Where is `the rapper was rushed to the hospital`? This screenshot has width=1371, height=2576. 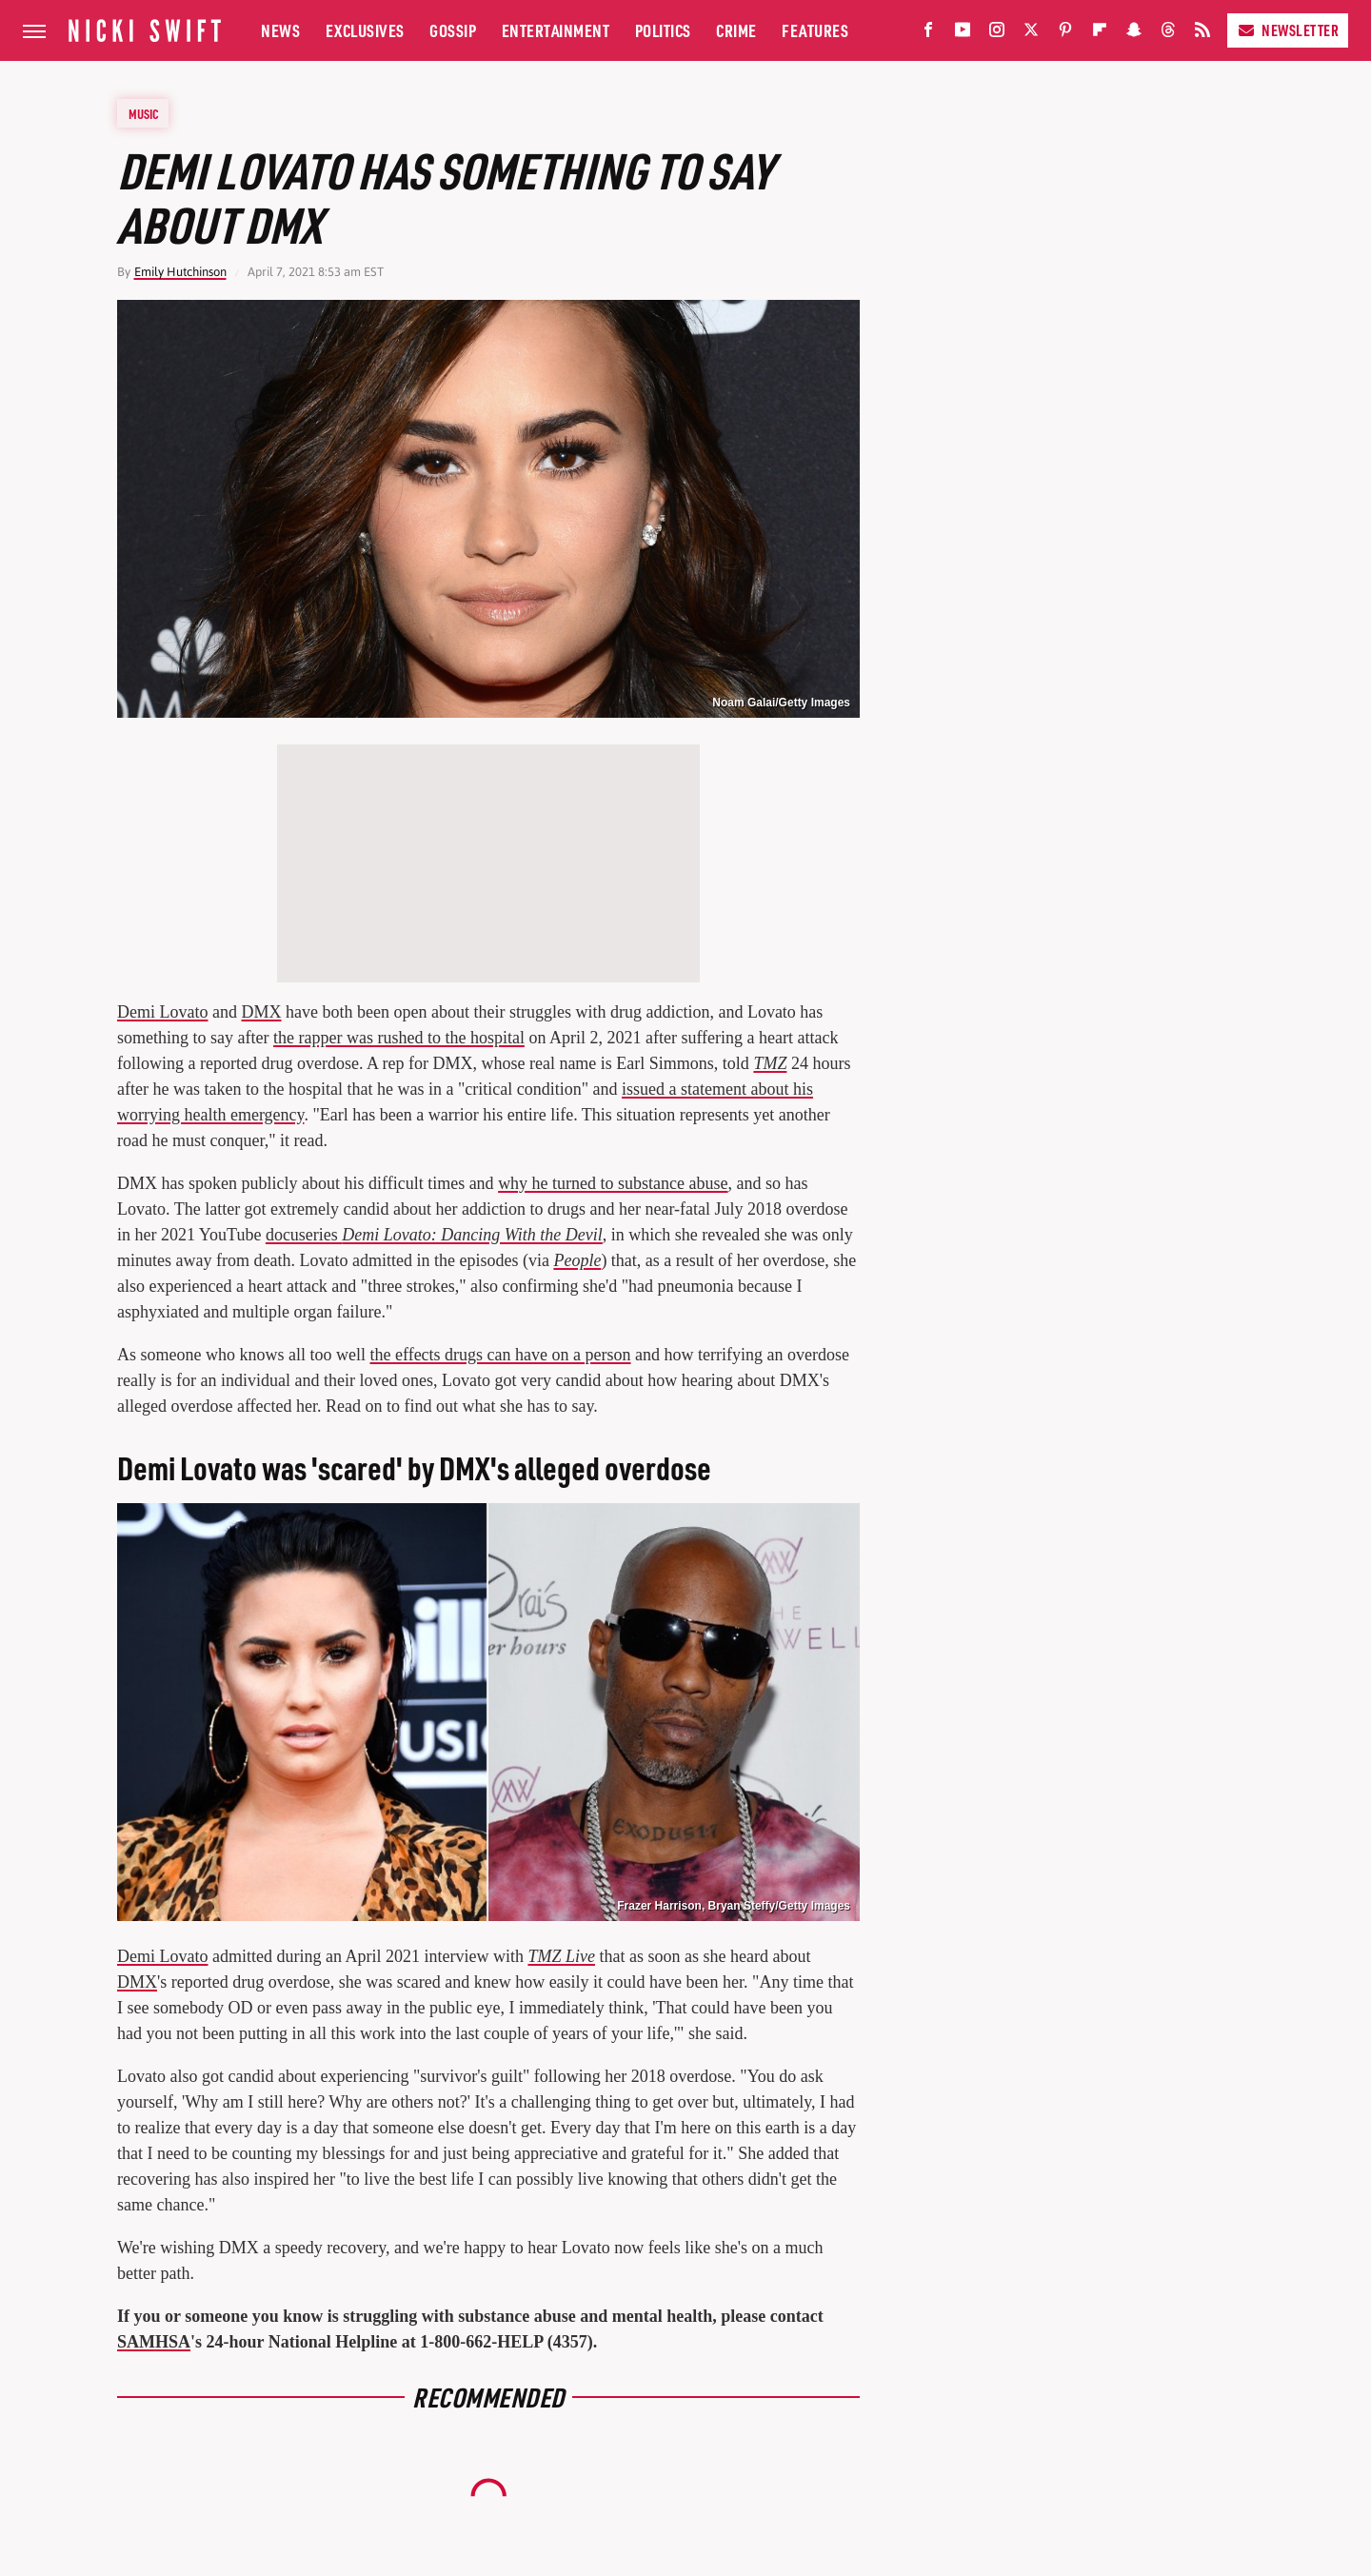
the rapper was rushed to the hospital is located at coordinates (399, 1037).